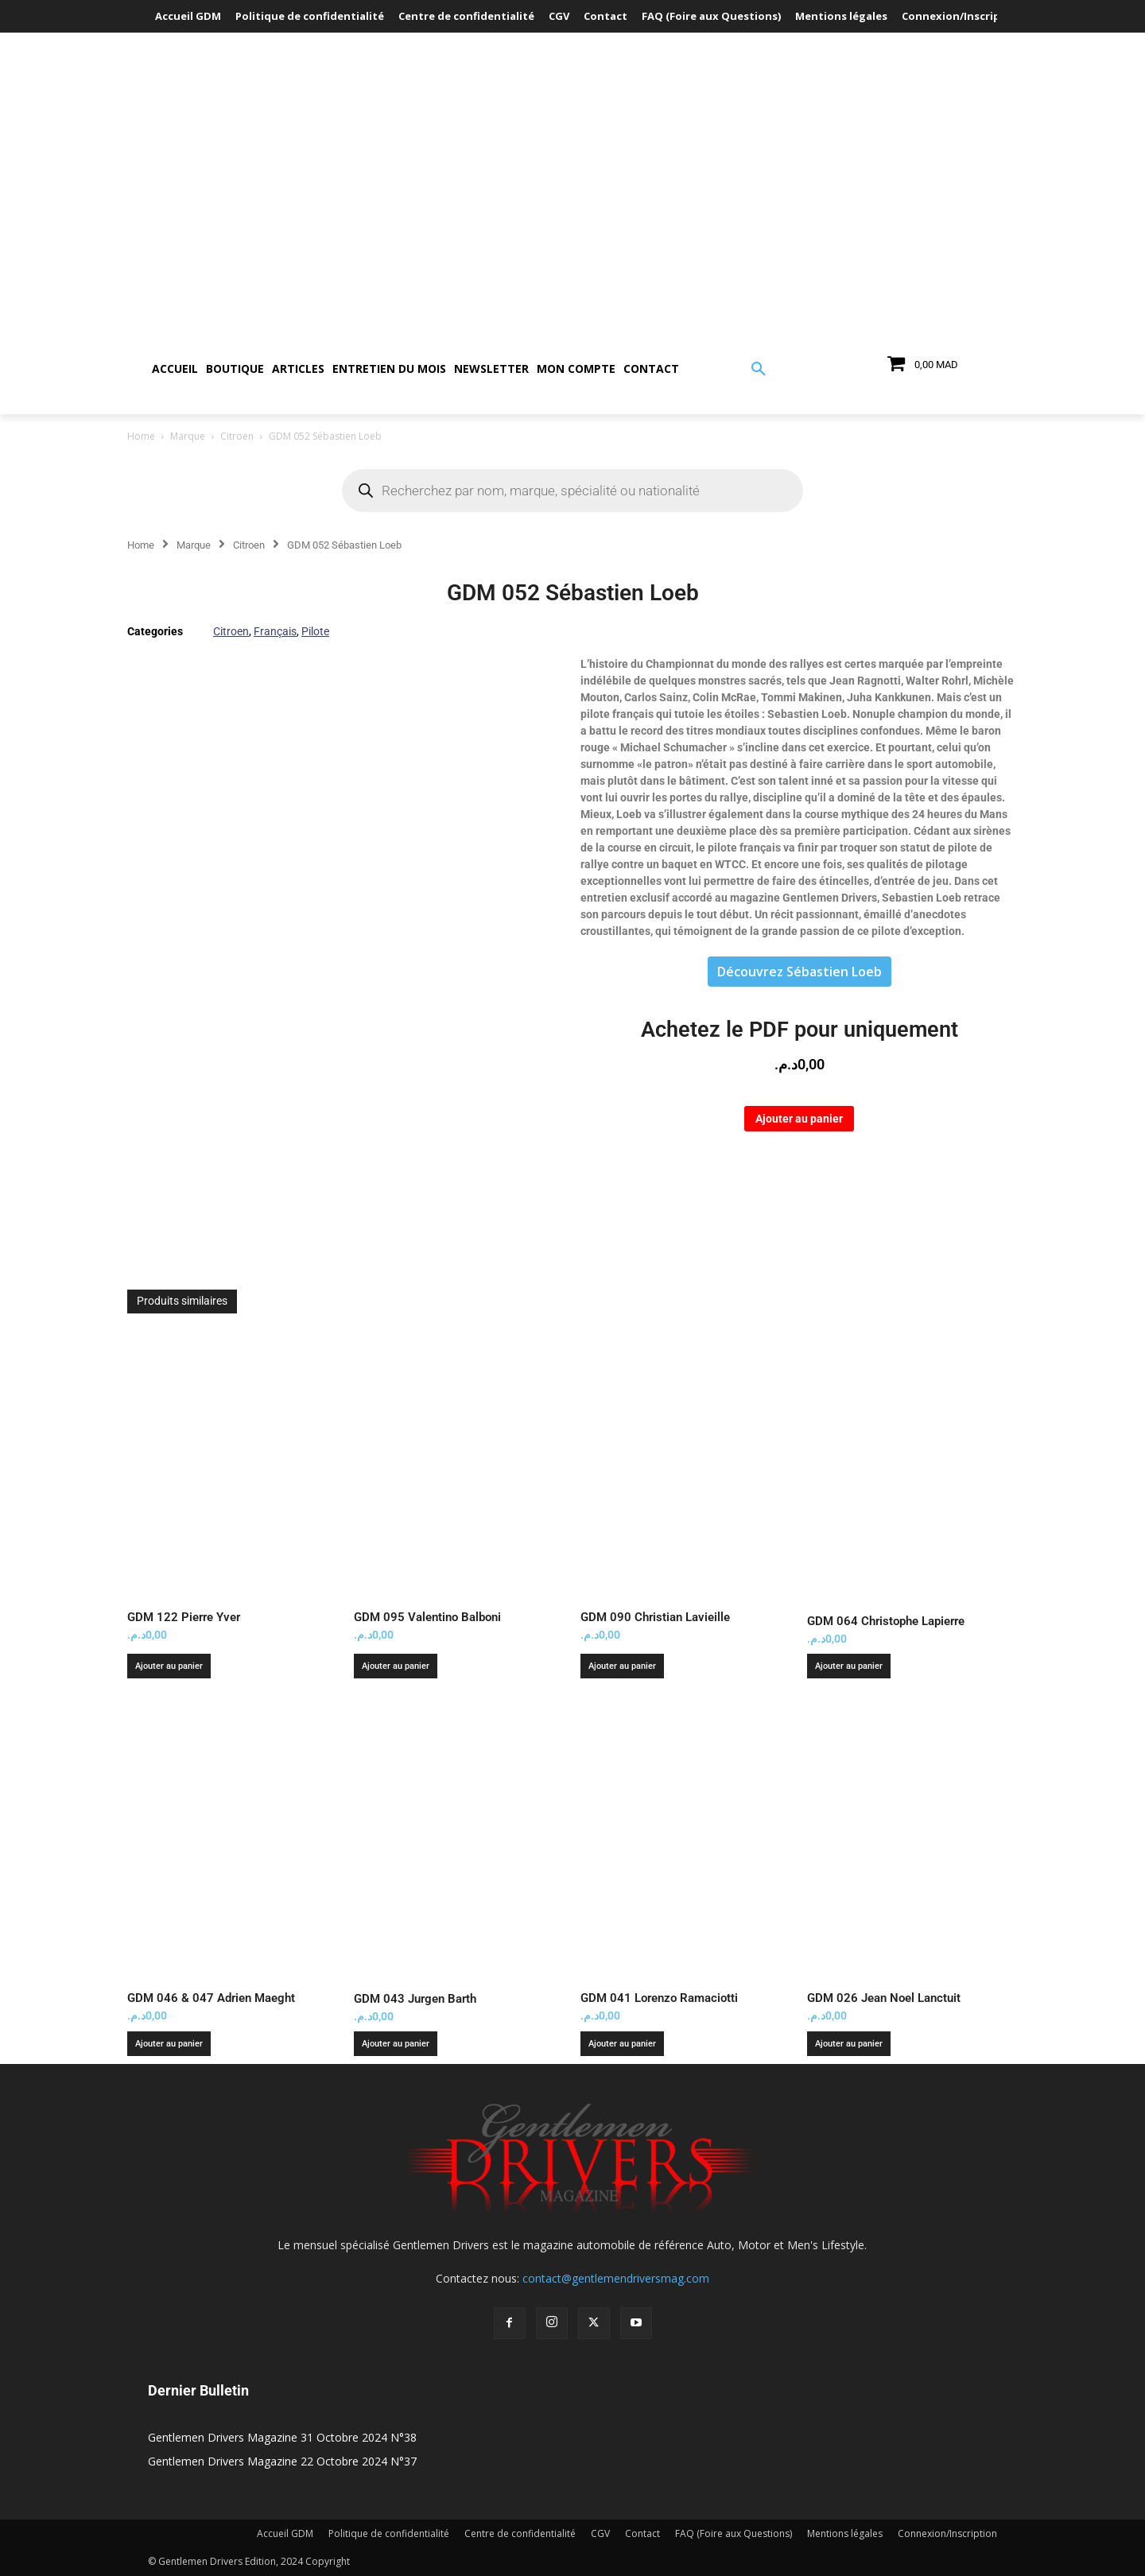 This screenshot has width=1145, height=2576. What do you see at coordinates (845, 2533) in the screenshot?
I see `Mentions légales` at bounding box center [845, 2533].